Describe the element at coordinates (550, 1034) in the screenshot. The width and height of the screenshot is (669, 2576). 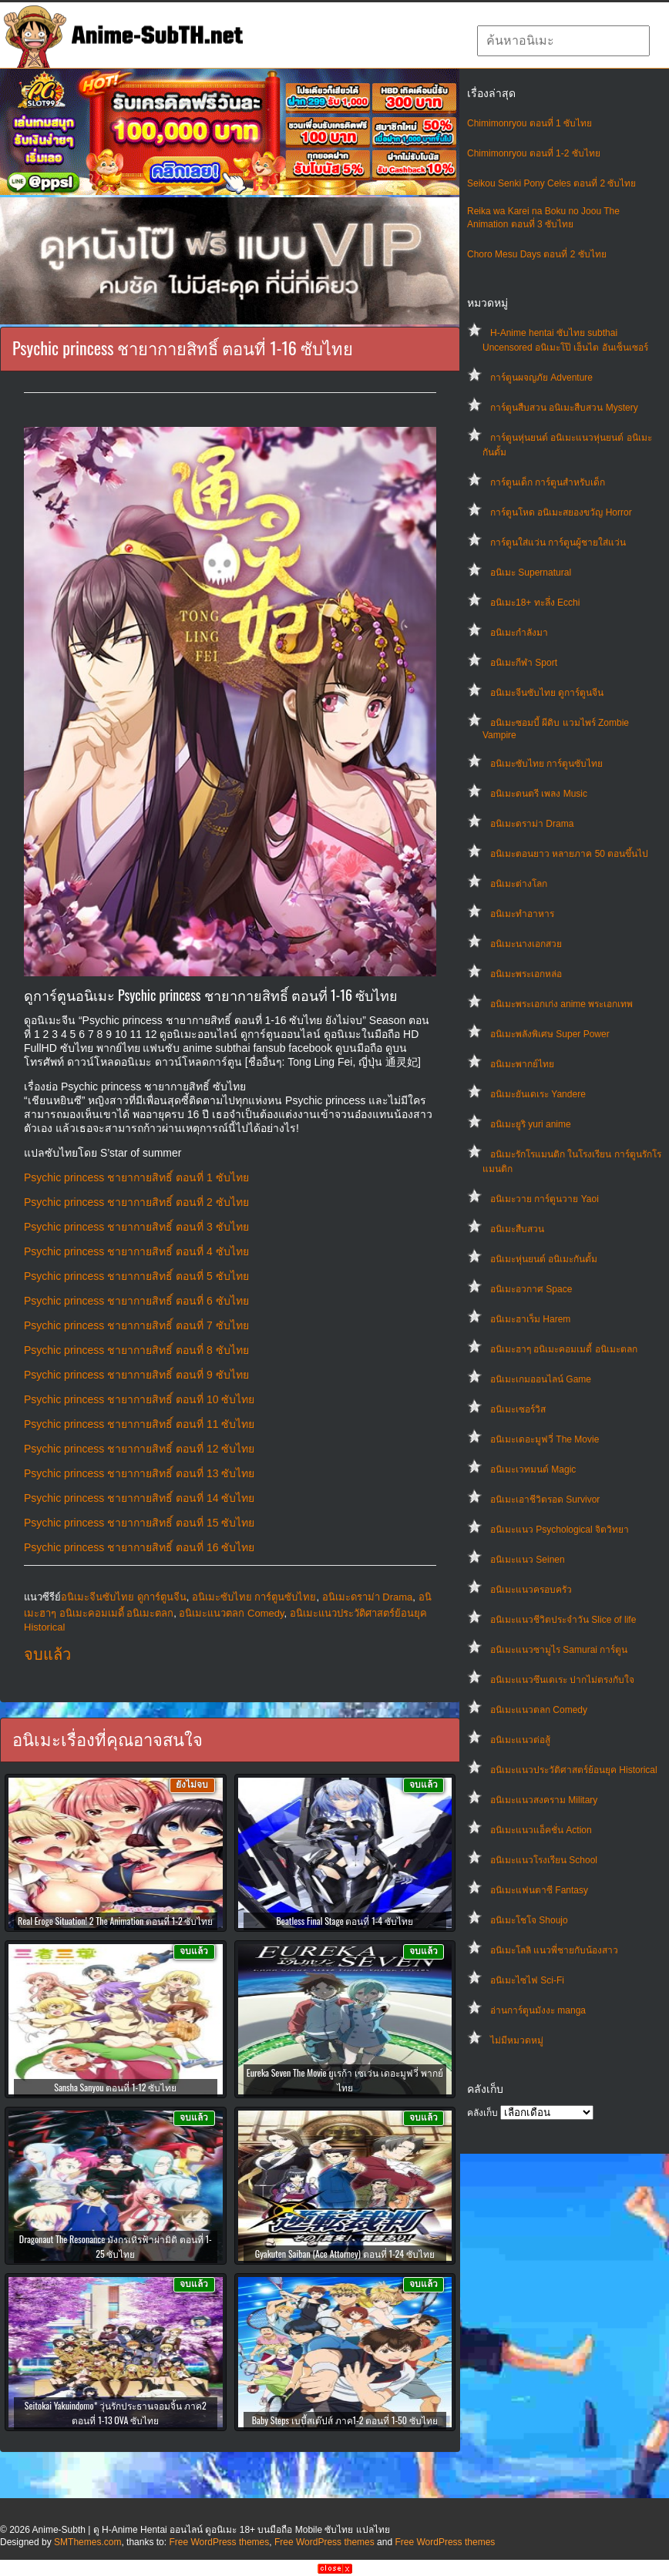
I see `อนิเมะพลังพิเศษ Super Power` at that location.